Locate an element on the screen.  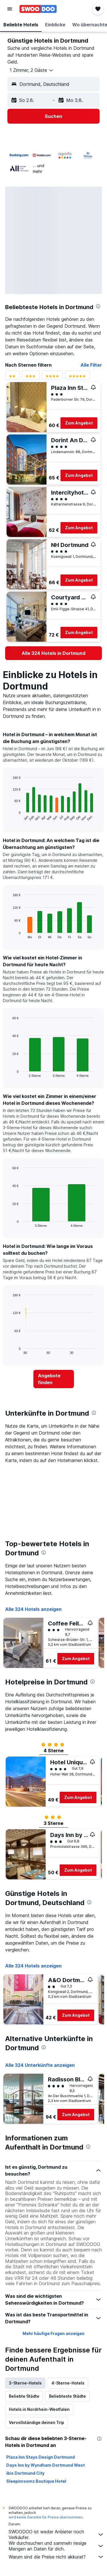
SWOODOO ist weder Anbieter noch Verkäufer. is located at coordinates (56, 2534).